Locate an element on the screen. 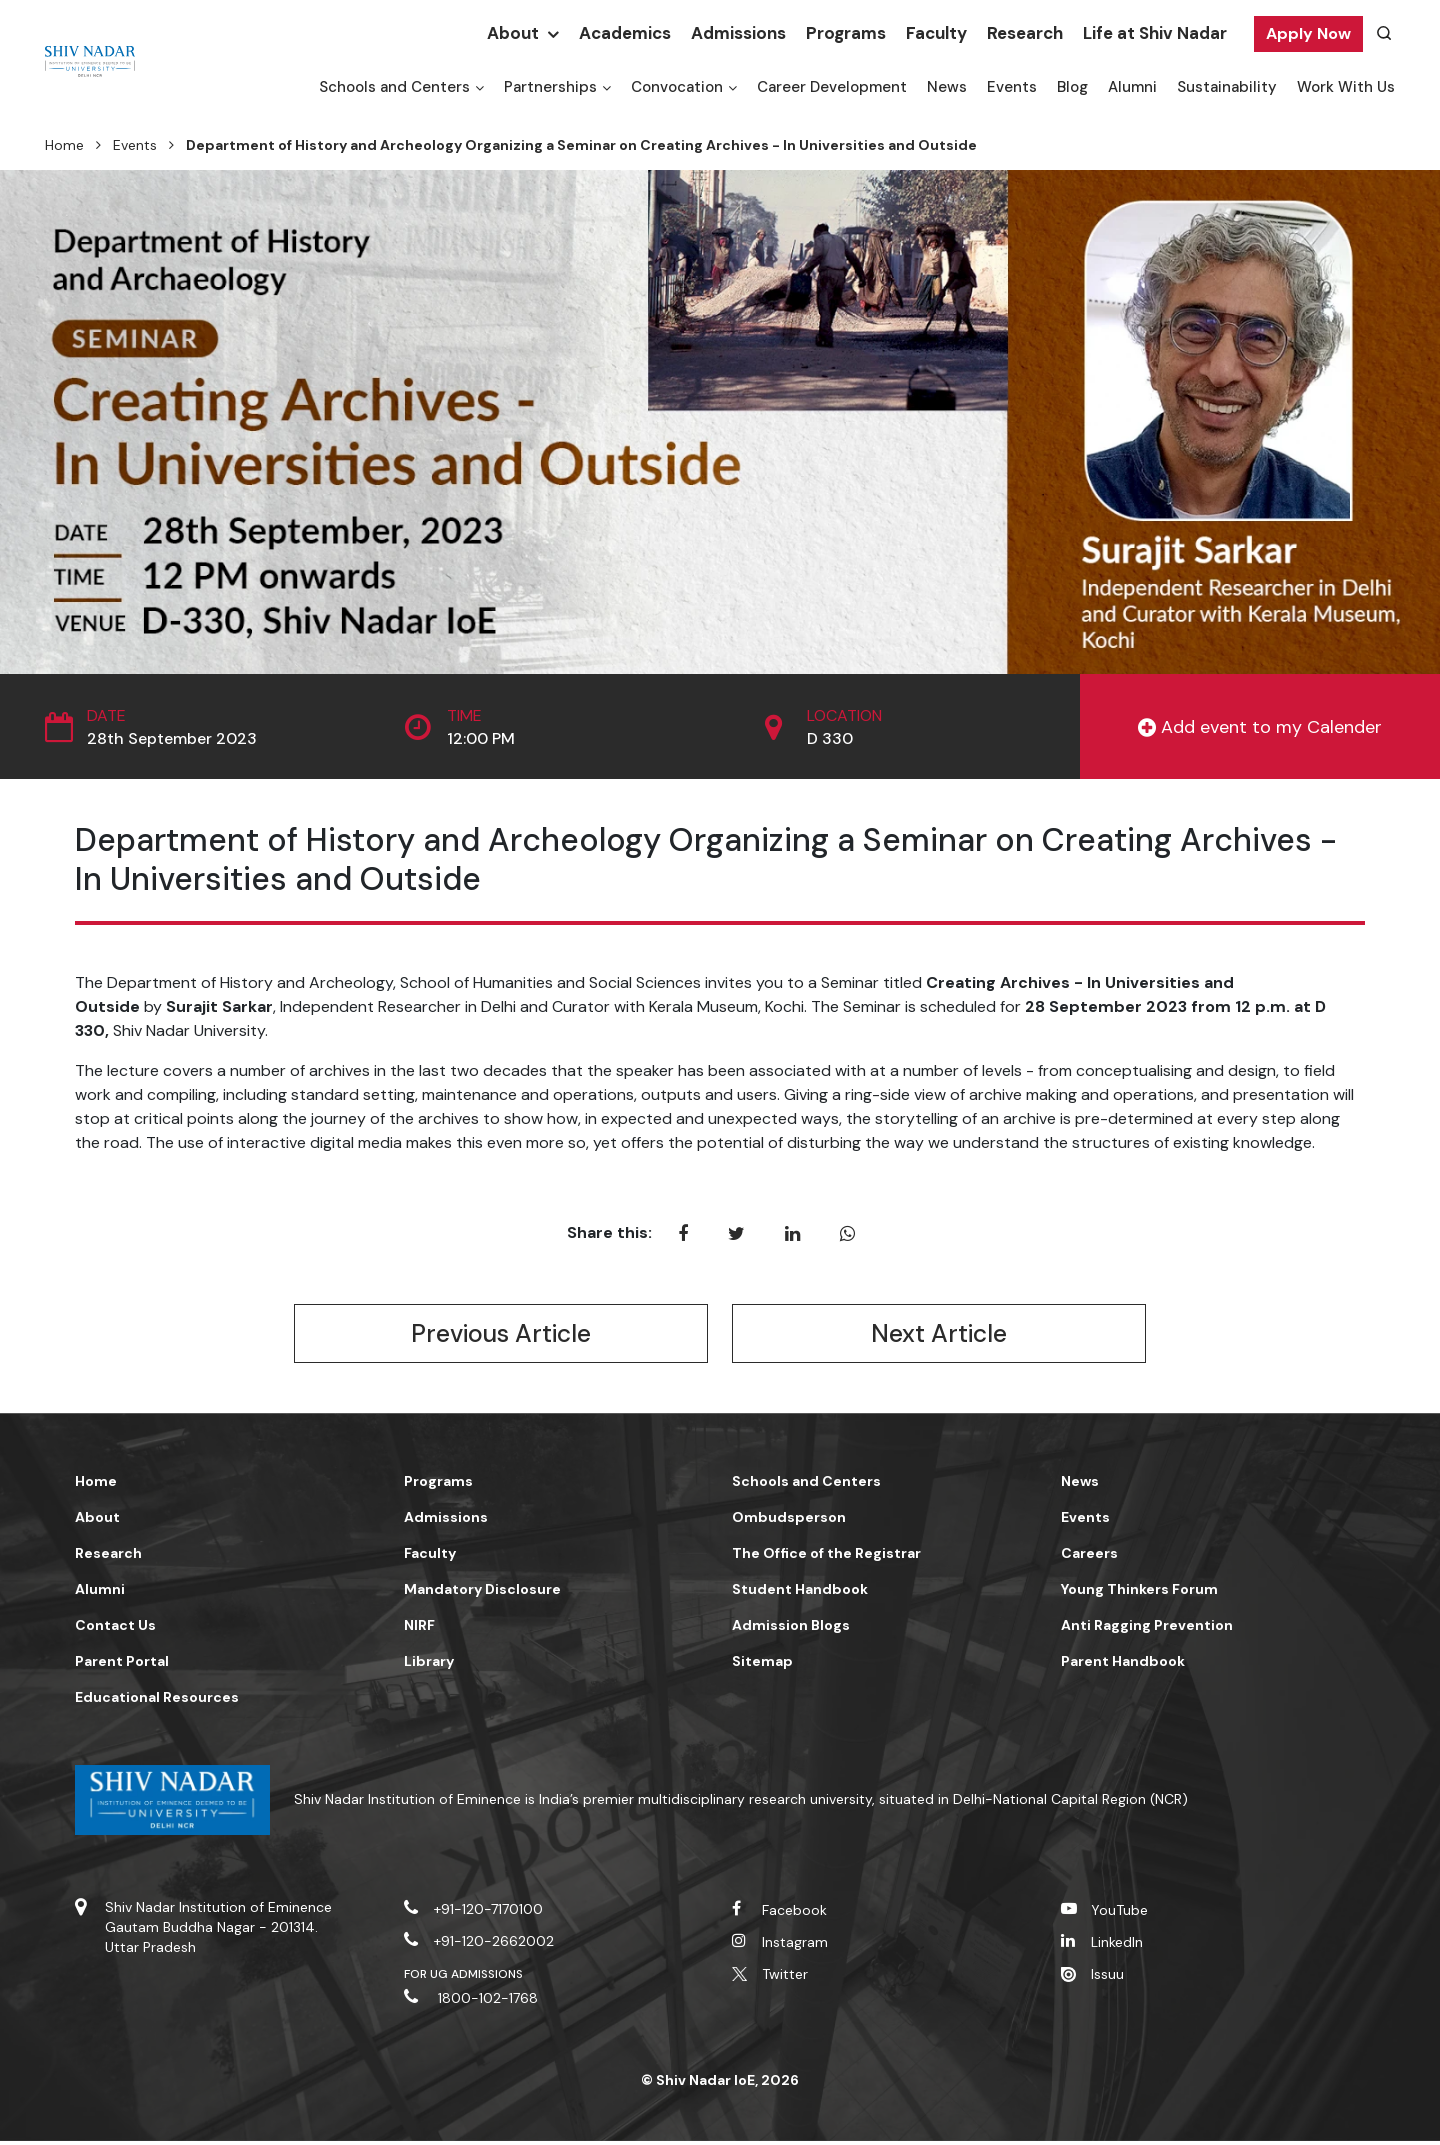 This screenshot has height=2145, width=1440. Admissions is located at coordinates (738, 33).